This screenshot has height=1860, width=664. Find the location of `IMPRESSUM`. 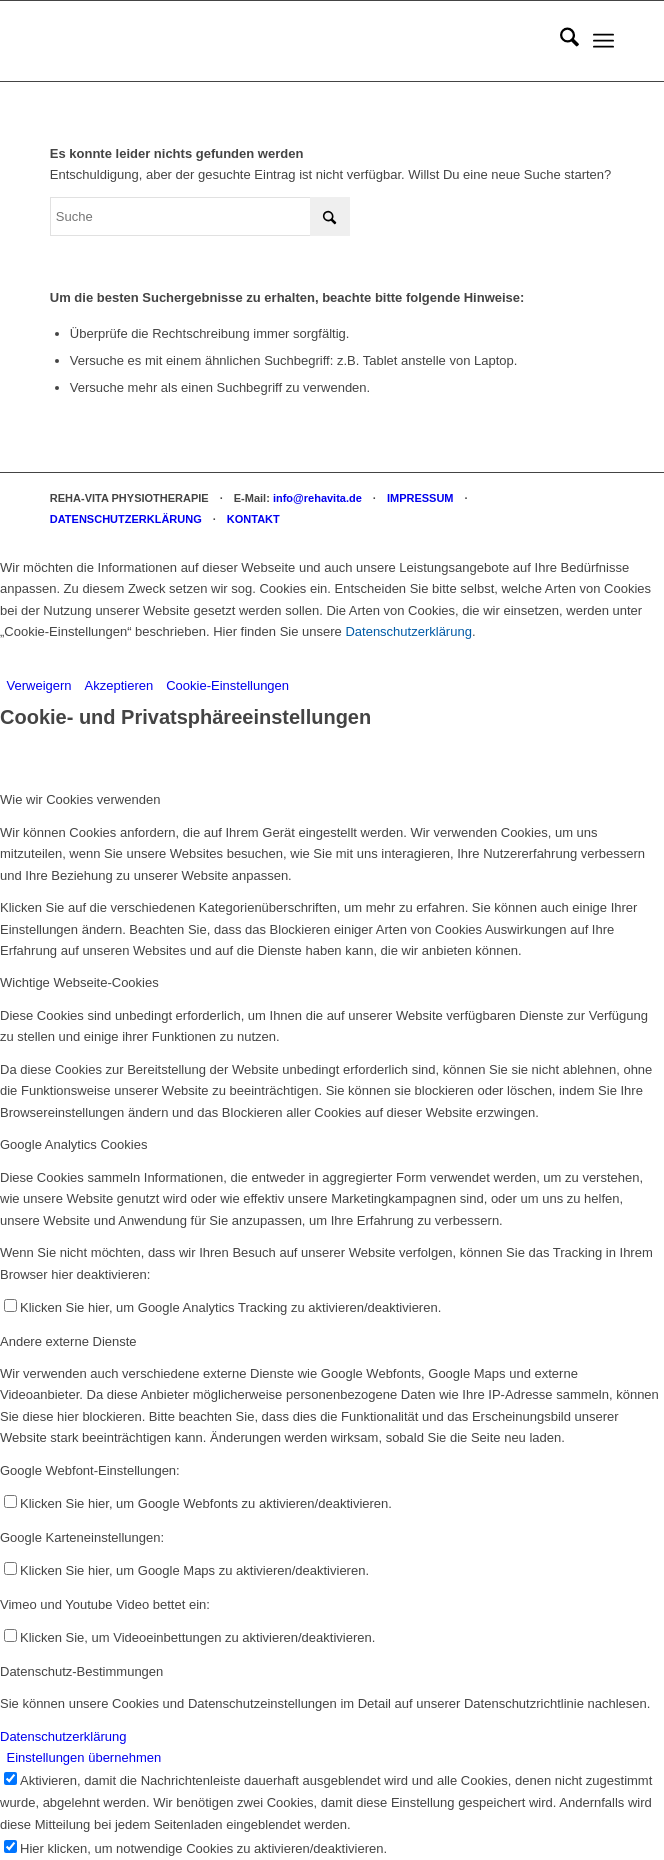

IMPRESSUM is located at coordinates (420, 498).